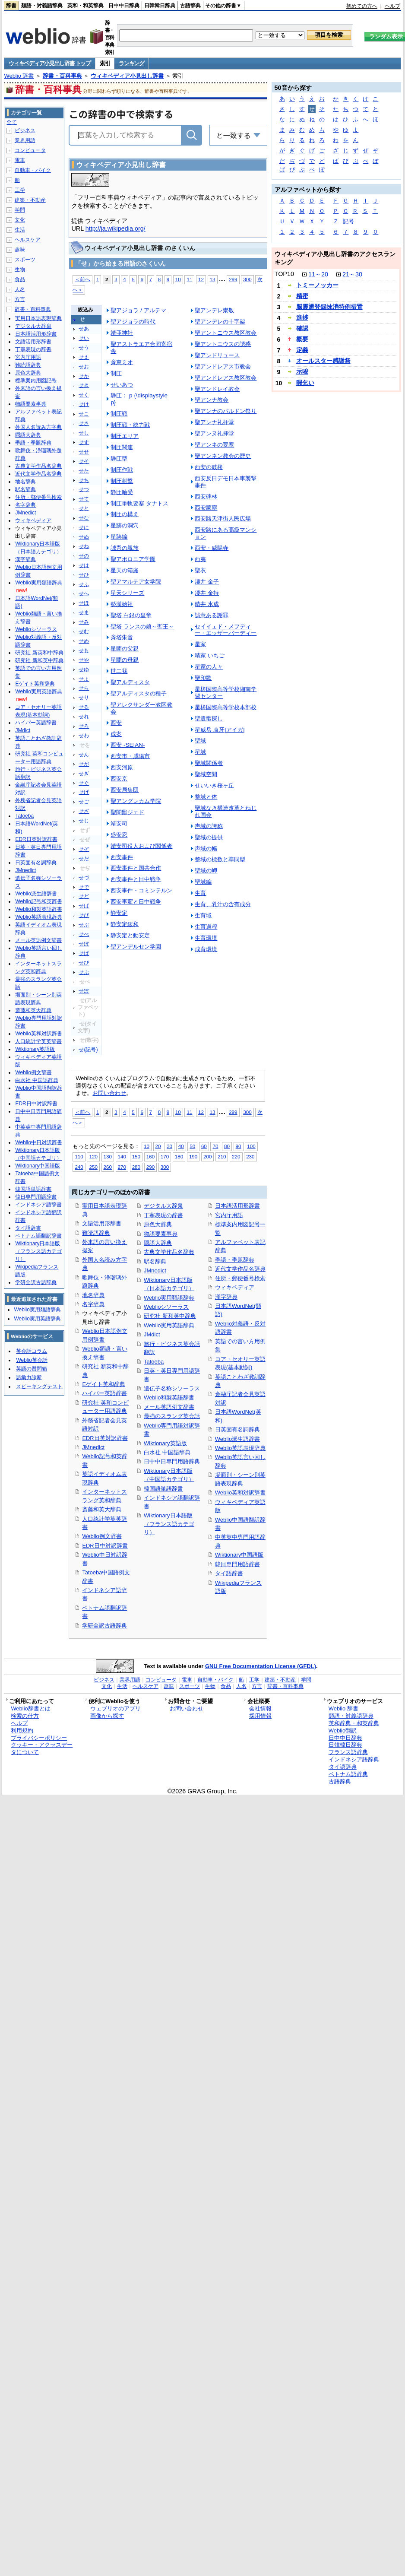 The width and height of the screenshot is (405, 2576). Describe the element at coordinates (302, 349) in the screenshot. I see `定義` at that location.